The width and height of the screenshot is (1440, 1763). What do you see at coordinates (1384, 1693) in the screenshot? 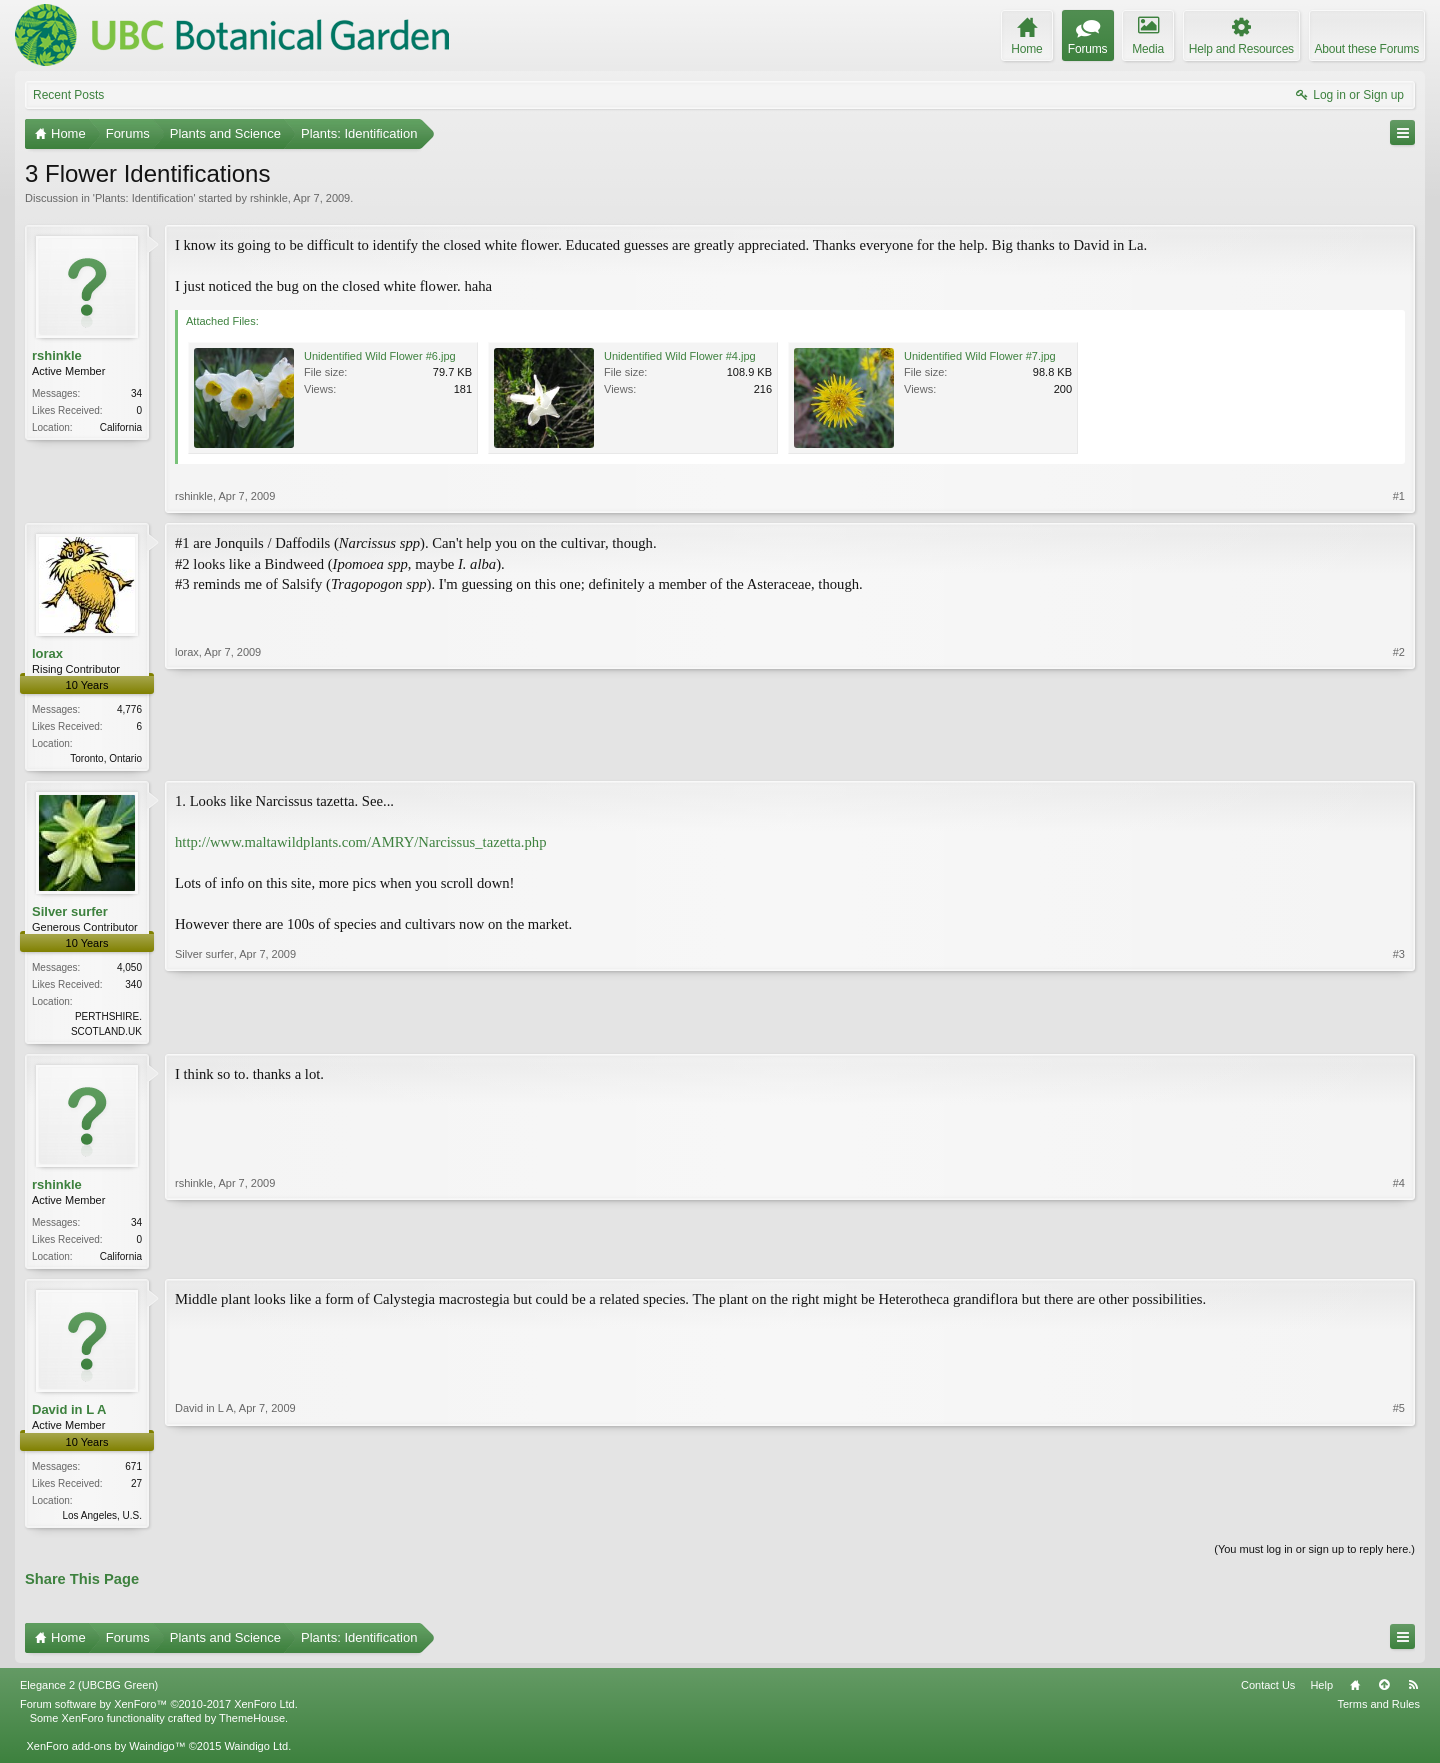
I see `Top` at bounding box center [1384, 1693].